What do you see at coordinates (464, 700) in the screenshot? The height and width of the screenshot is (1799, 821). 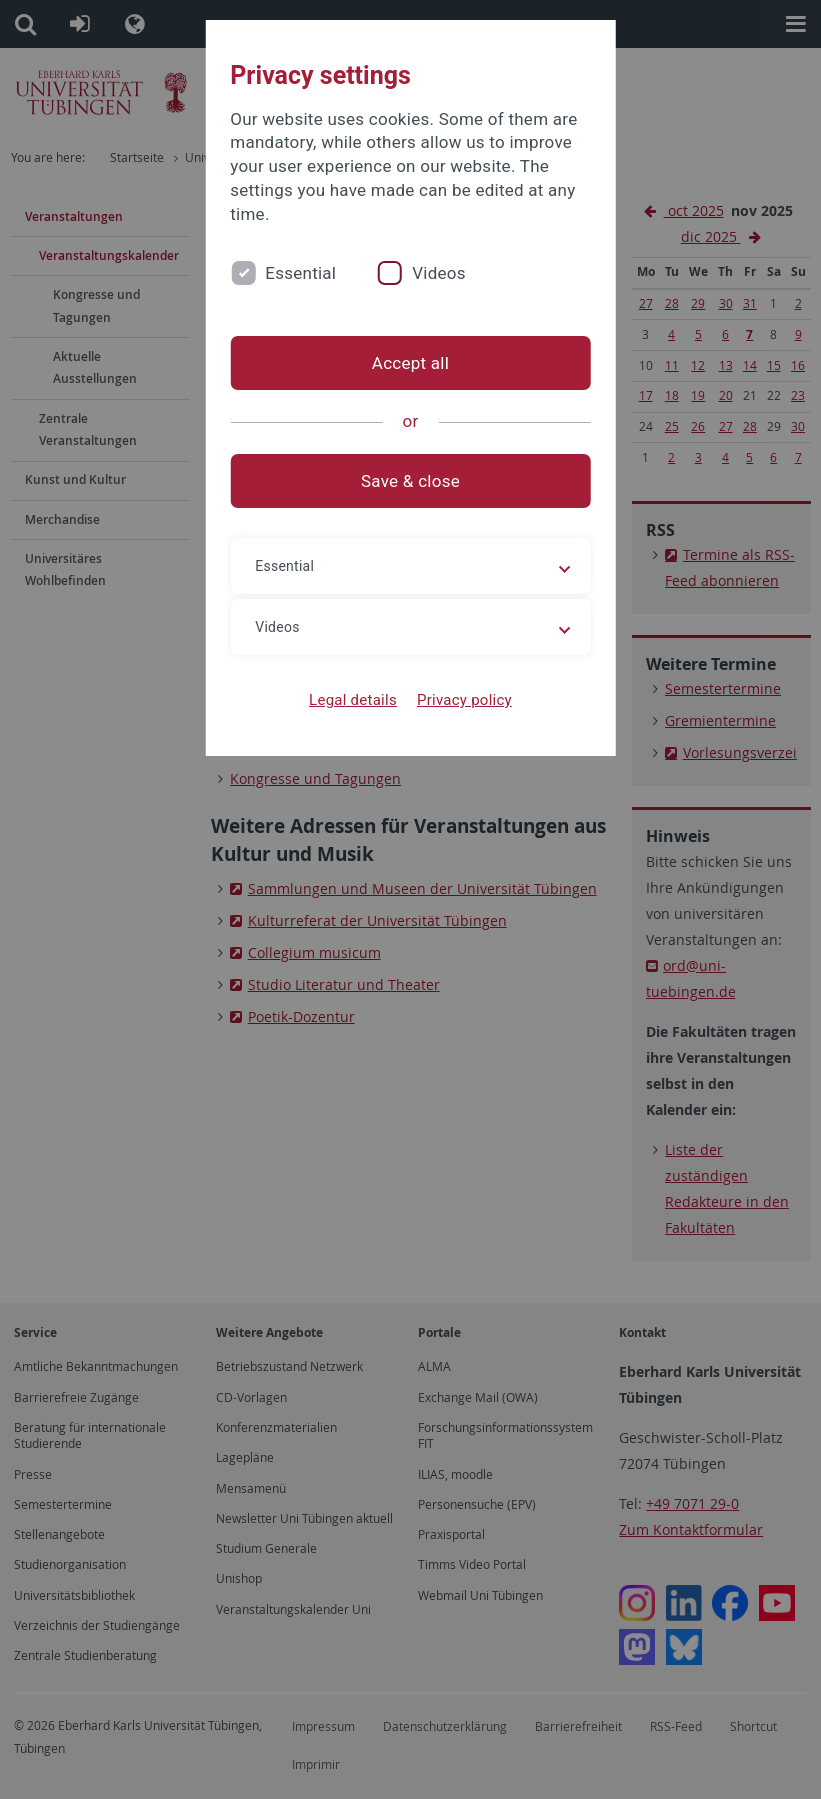 I see `Privacy policy` at bounding box center [464, 700].